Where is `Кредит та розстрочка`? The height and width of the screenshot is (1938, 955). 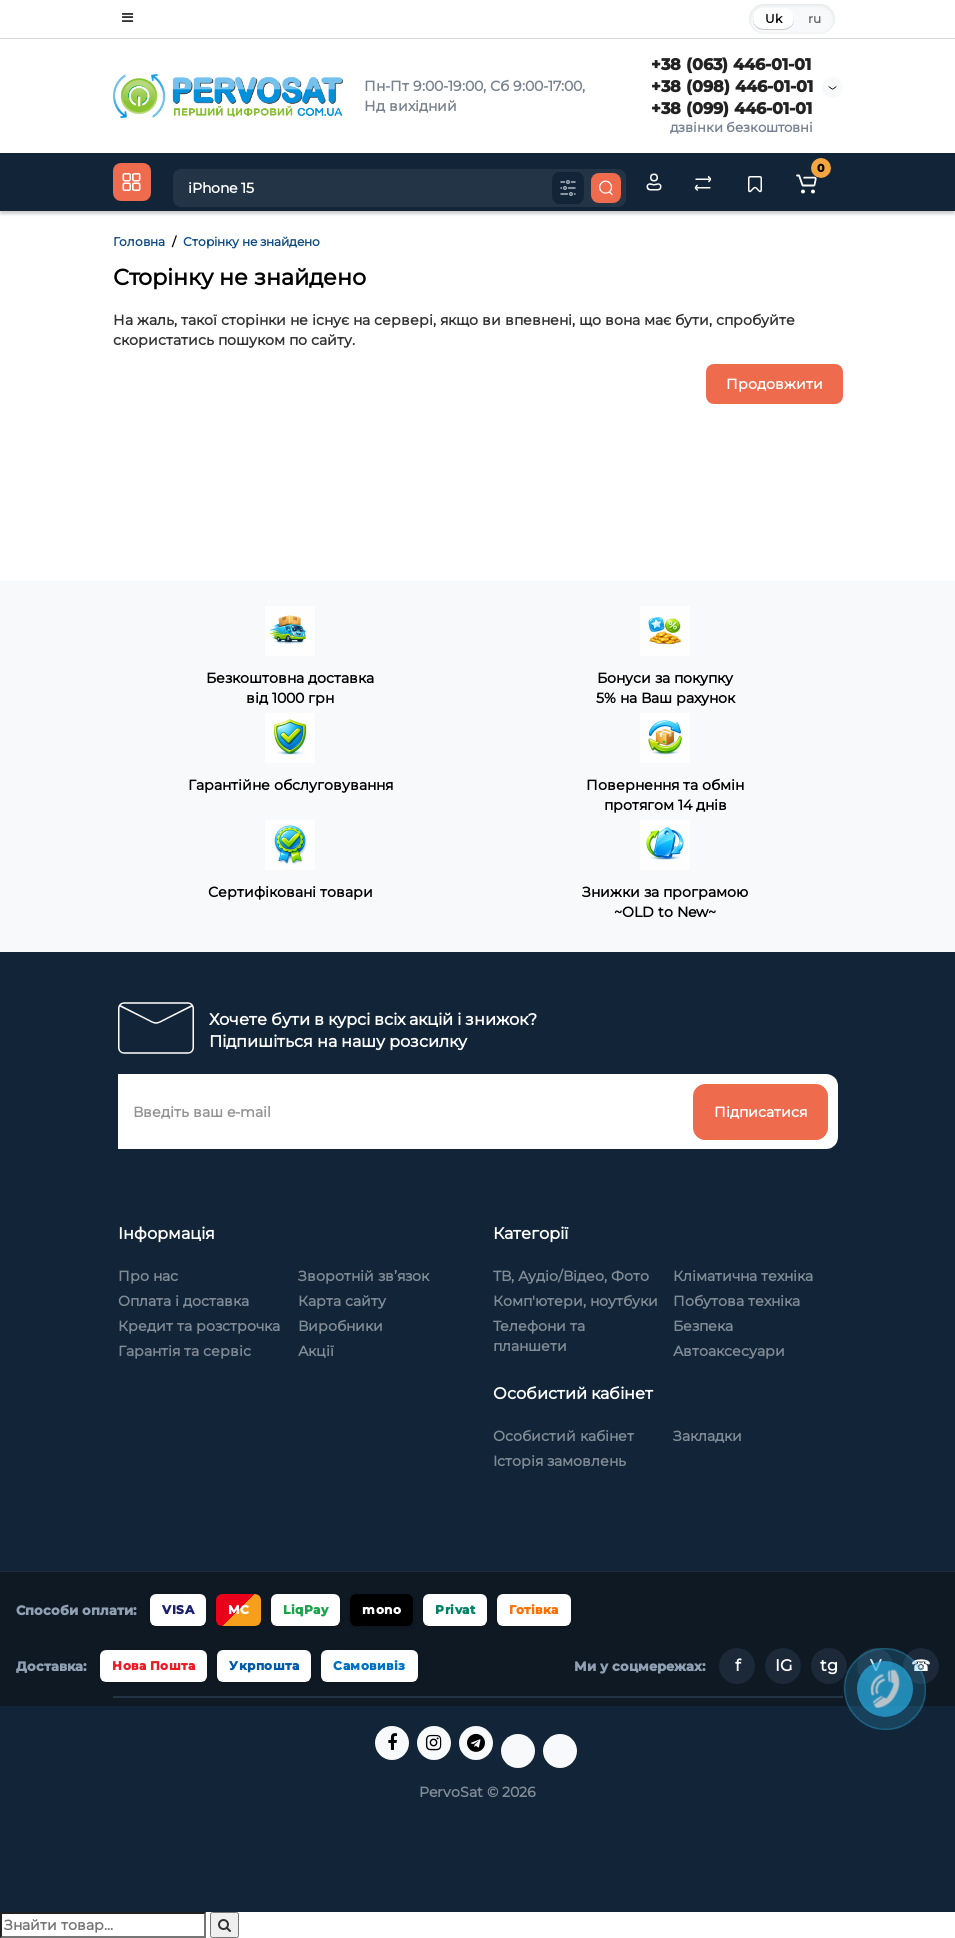 Кредит та розстрочка is located at coordinates (199, 1326).